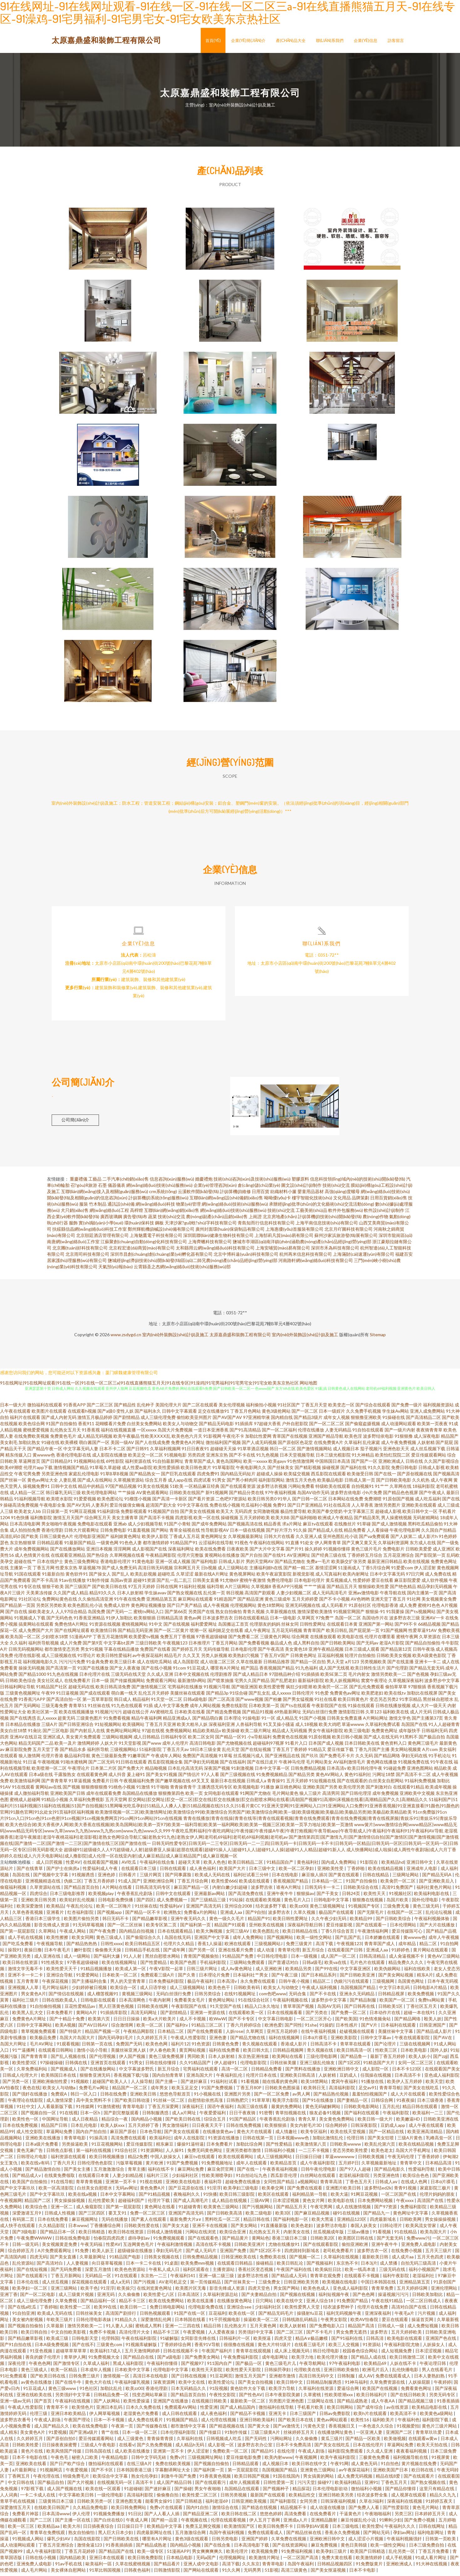 The image size is (460, 2576). I want to click on 91伊人加勒比, so click(119, 1620).